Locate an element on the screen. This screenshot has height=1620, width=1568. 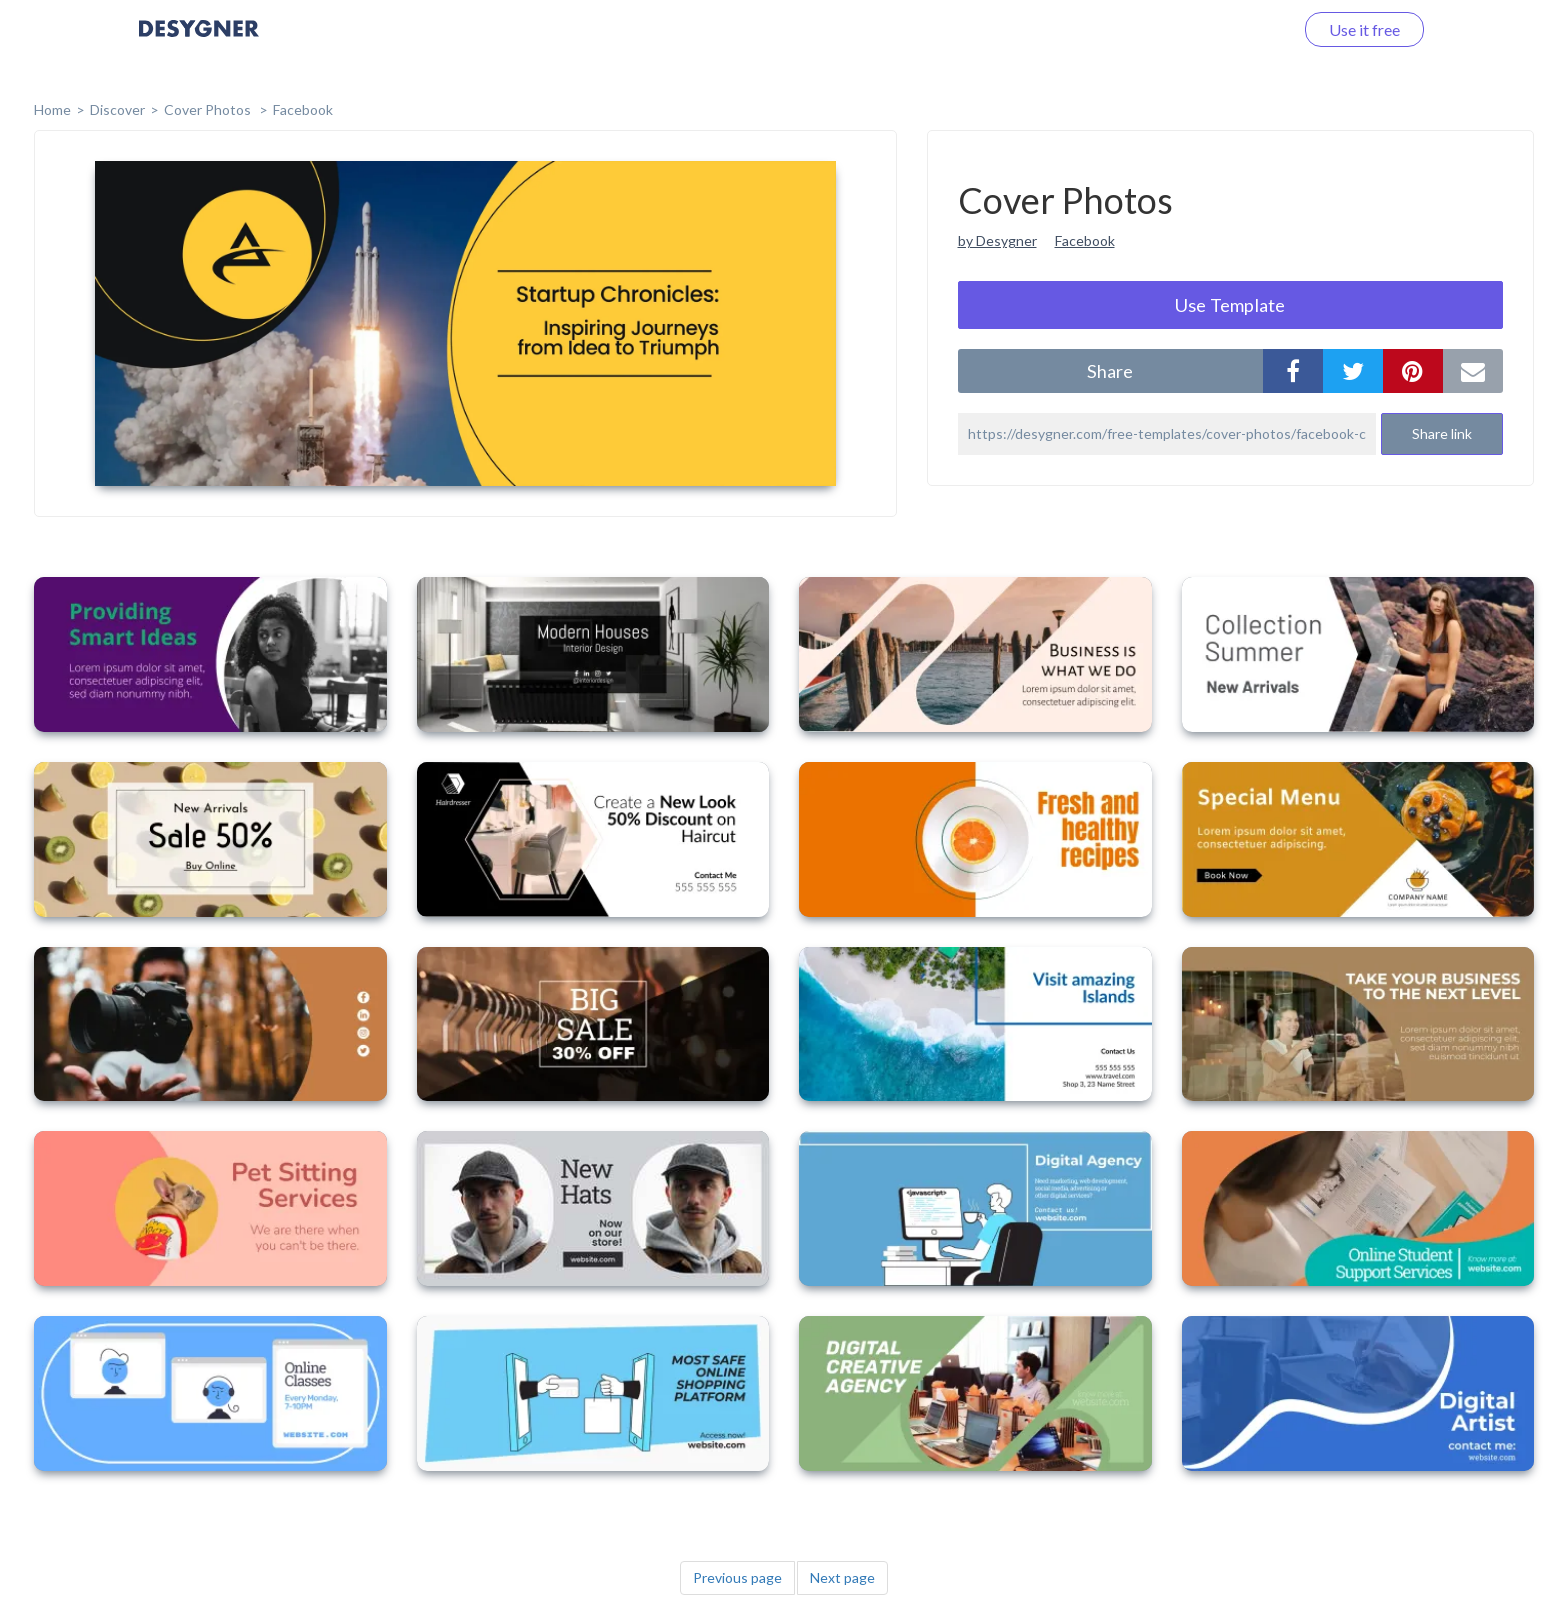
by Desygner is located at coordinates (997, 240).